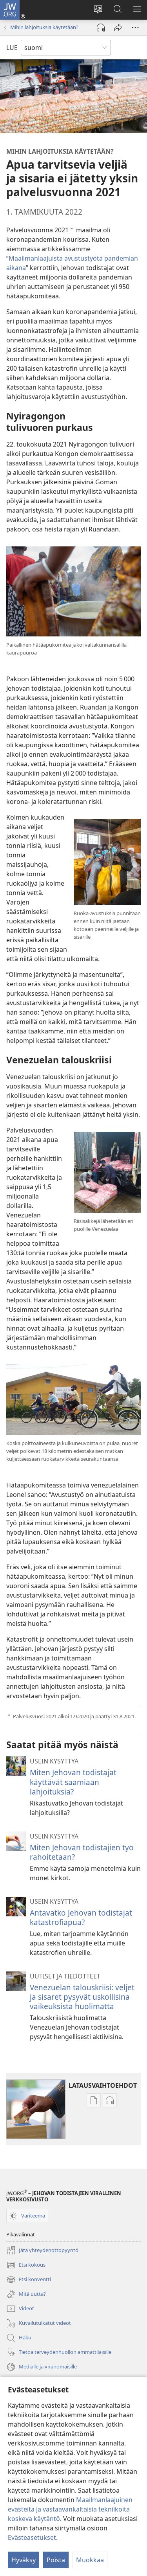 The image size is (147, 2576). What do you see at coordinates (90, 2560) in the screenshot?
I see `Muokkaa` at bounding box center [90, 2560].